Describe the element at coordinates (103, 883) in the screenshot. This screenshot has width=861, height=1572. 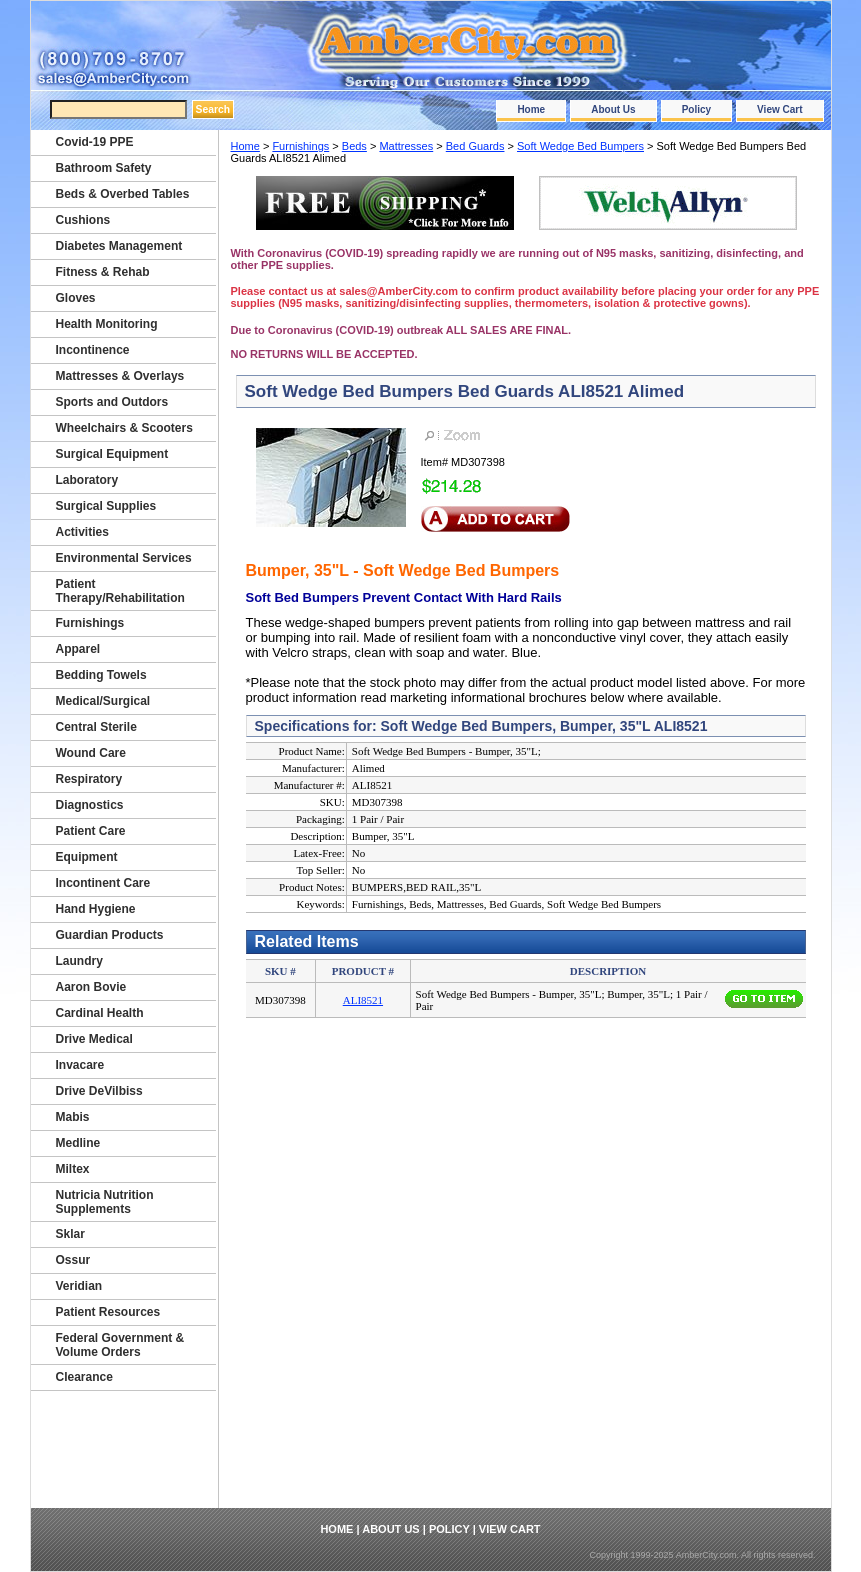
I see `Incontinent Care` at that location.